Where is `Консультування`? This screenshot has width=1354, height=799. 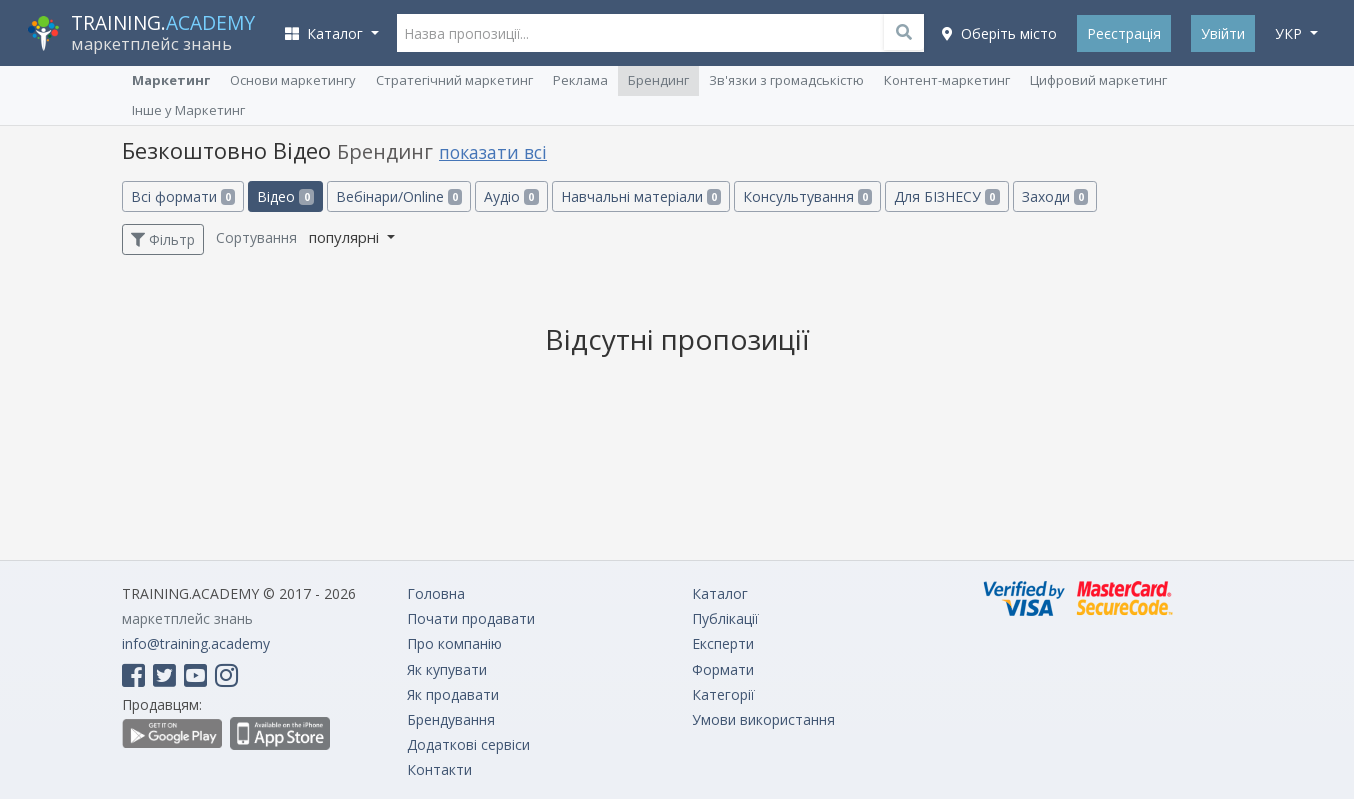
Консультування is located at coordinates (807, 196).